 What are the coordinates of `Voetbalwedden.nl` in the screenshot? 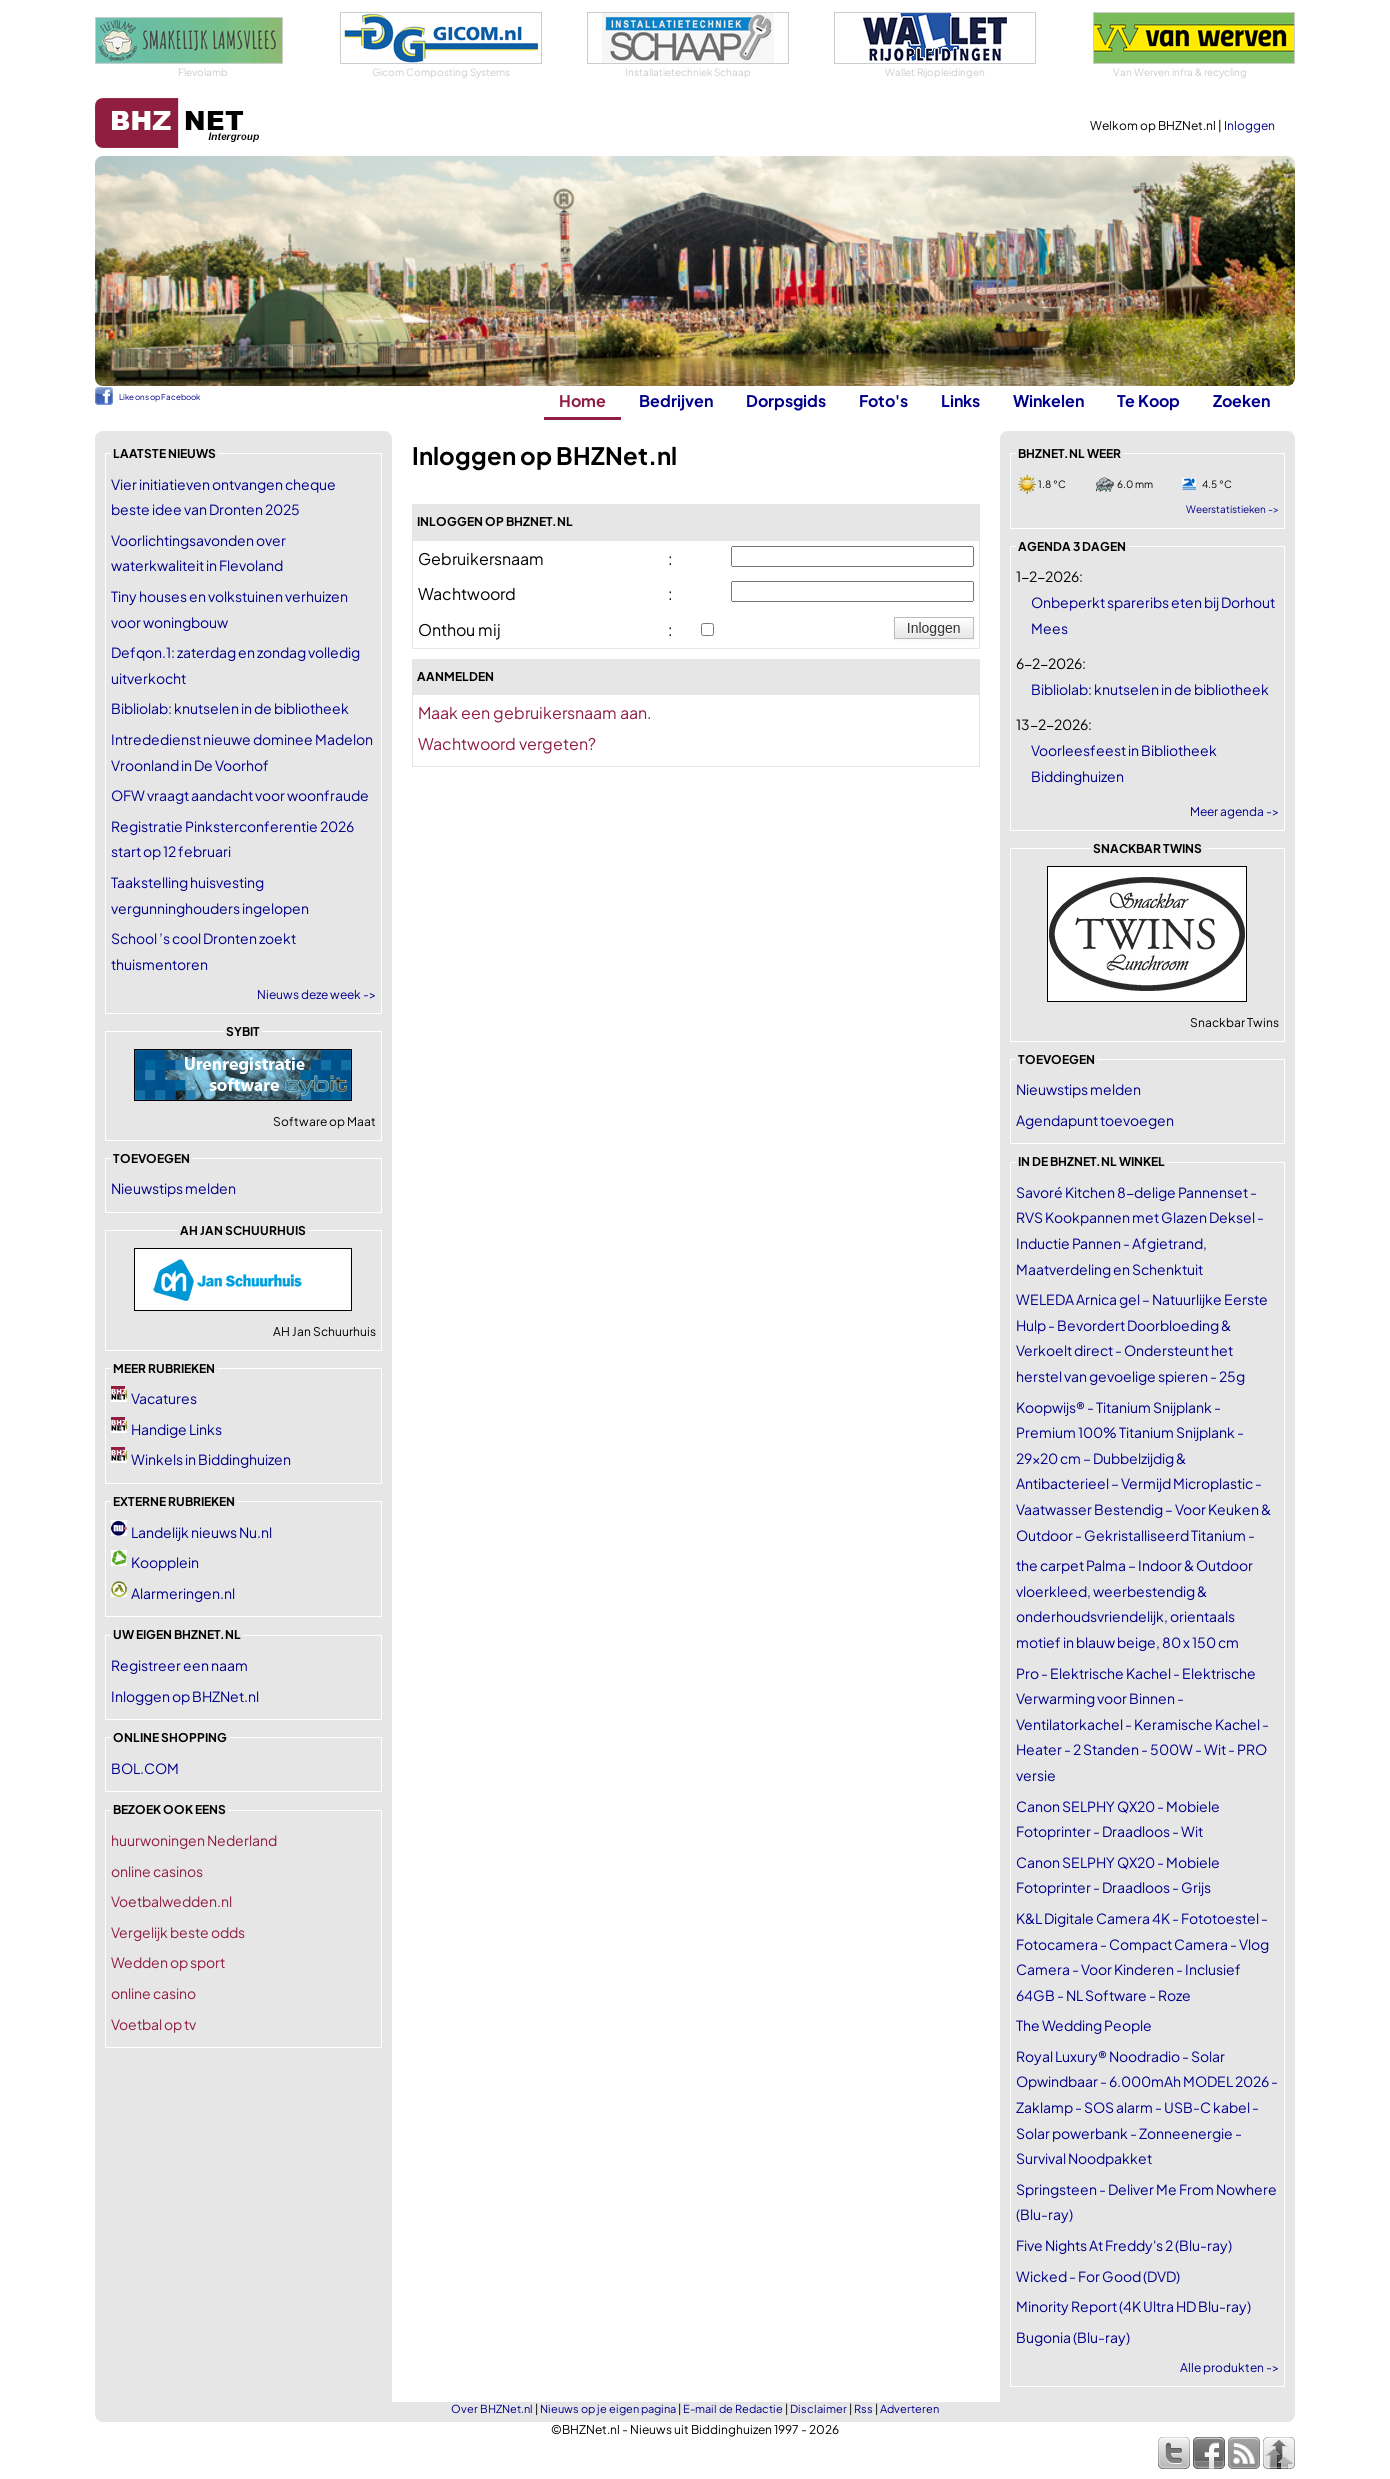 It's located at (171, 1901).